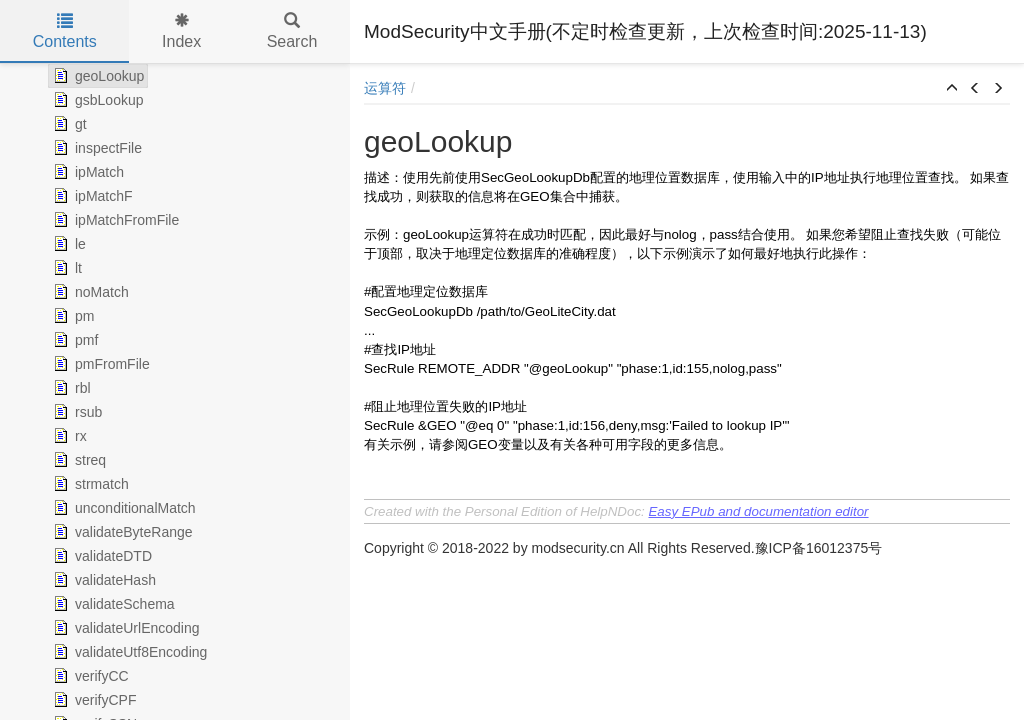 The width and height of the screenshot is (1024, 720). What do you see at coordinates (89, 292) in the screenshot?
I see `noMatch` at bounding box center [89, 292].